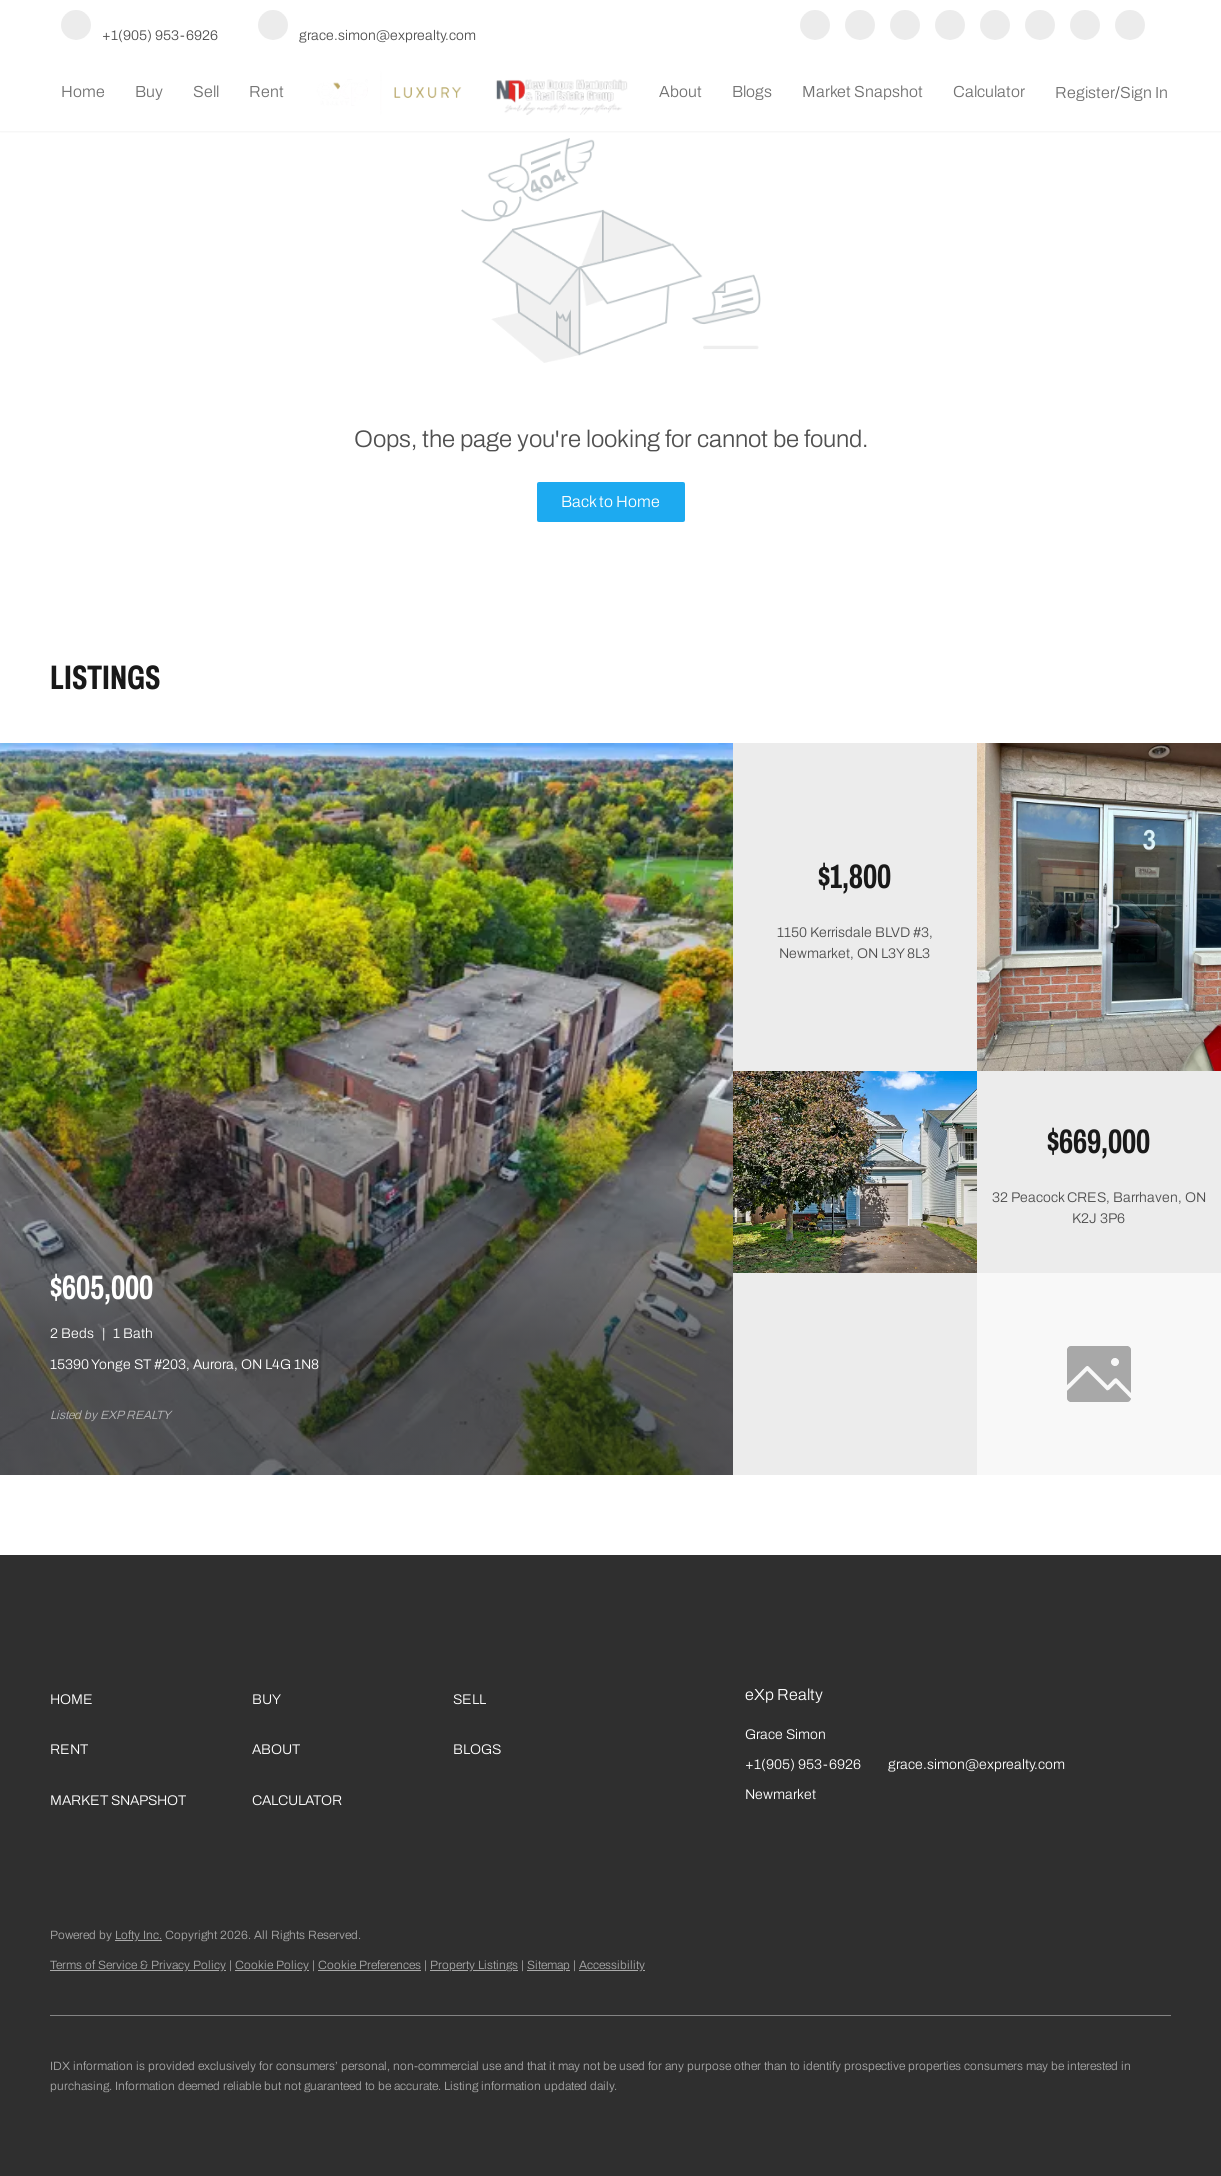  I want to click on [1150 Kerrisdale BLVD #3, Newmarket, ON L3Y 8L3], so click(1099, 1066).